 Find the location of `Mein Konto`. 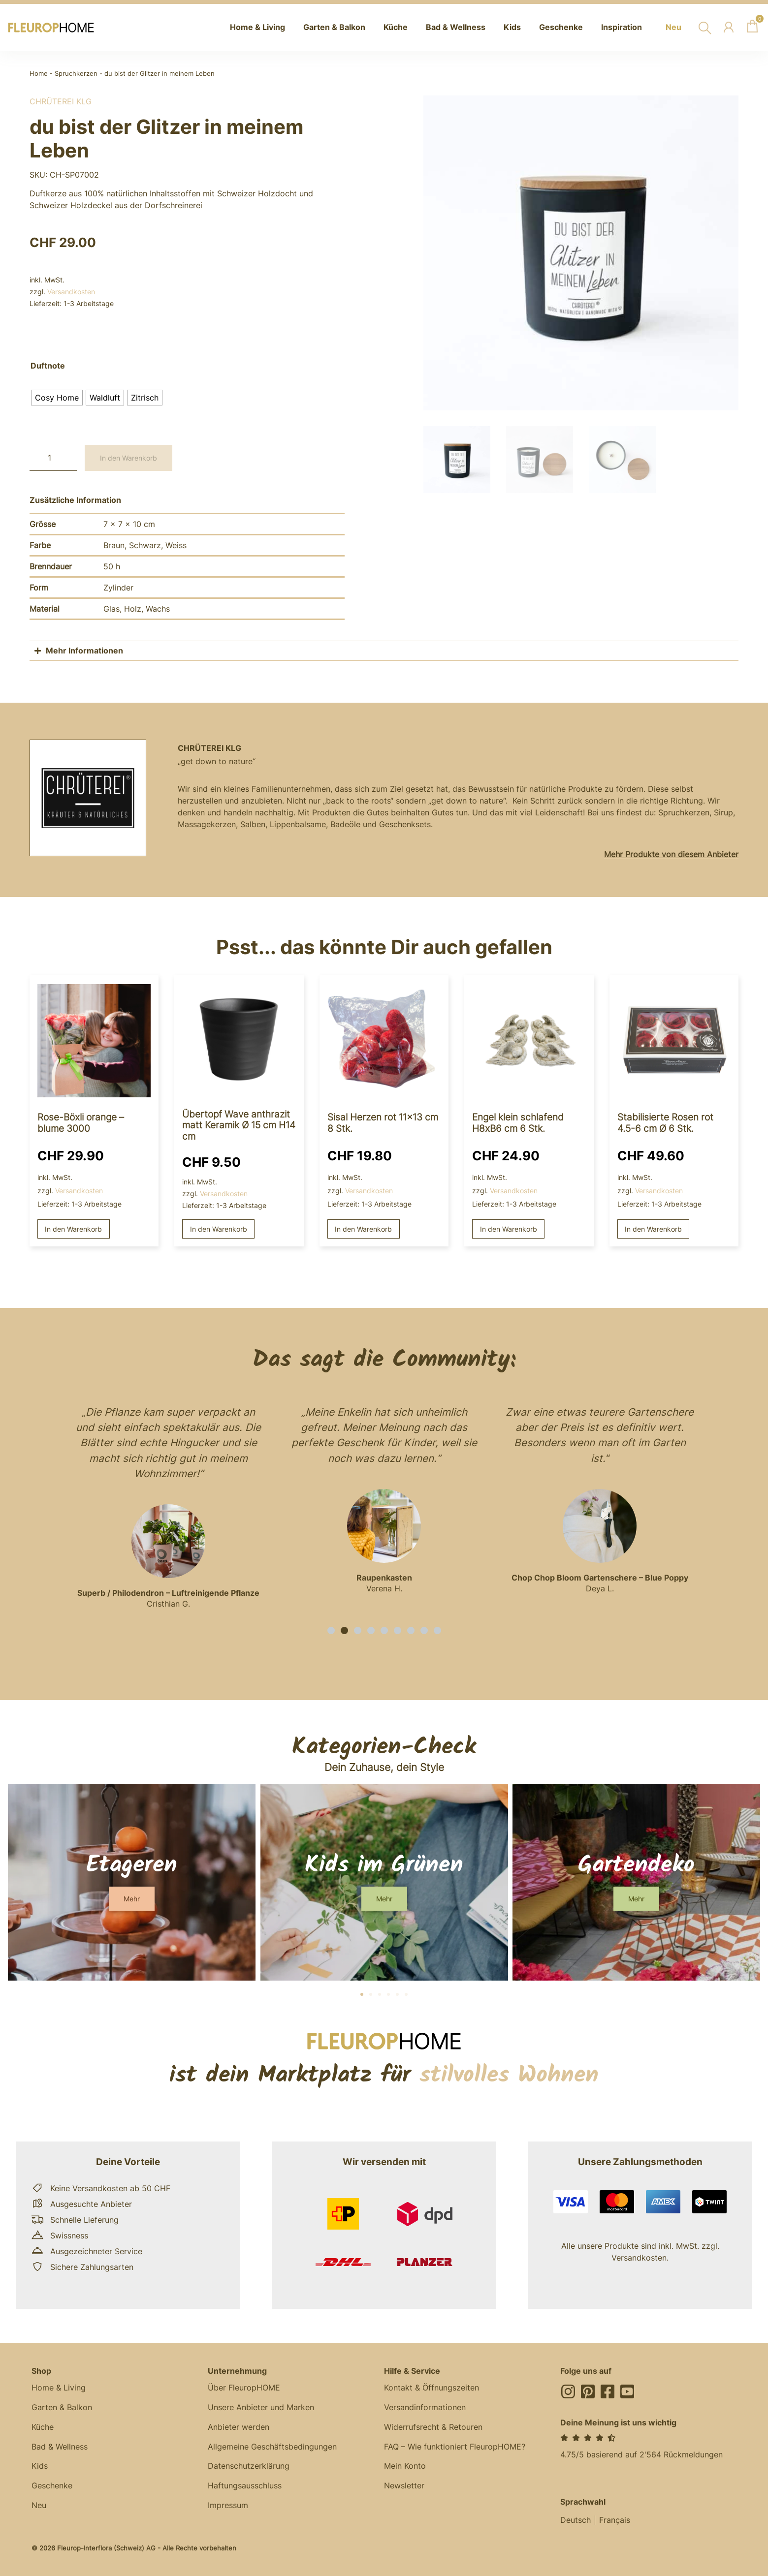

Mein Konto is located at coordinates (405, 2467).